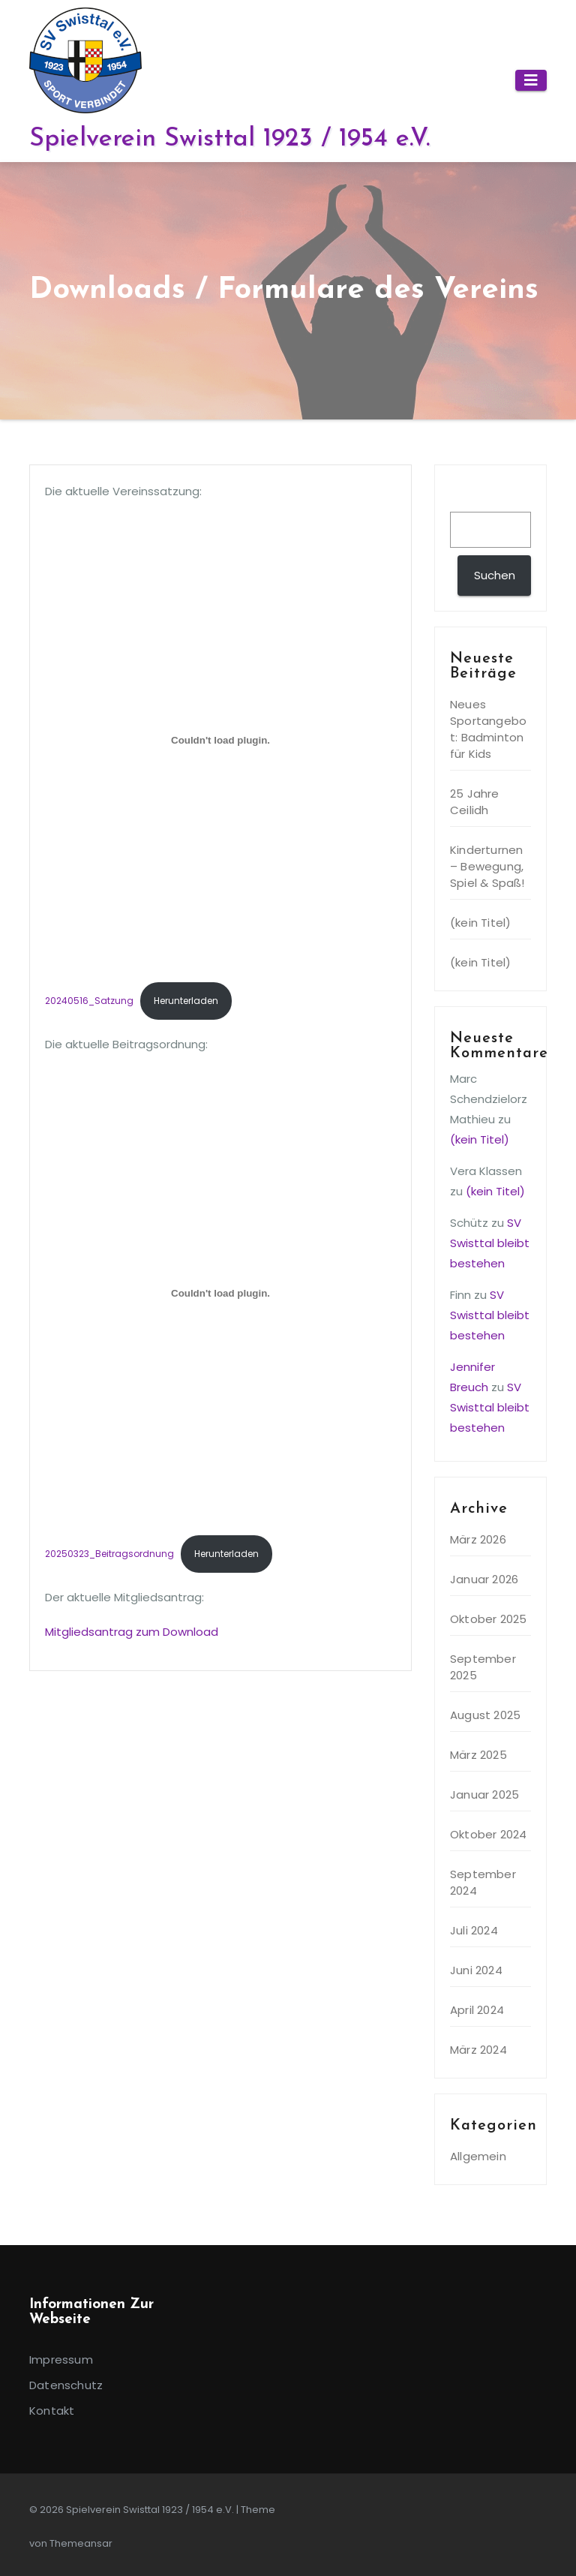 Image resolution: width=576 pixels, height=2576 pixels. I want to click on Neues Sportangebot: Badminton für Kids, so click(488, 729).